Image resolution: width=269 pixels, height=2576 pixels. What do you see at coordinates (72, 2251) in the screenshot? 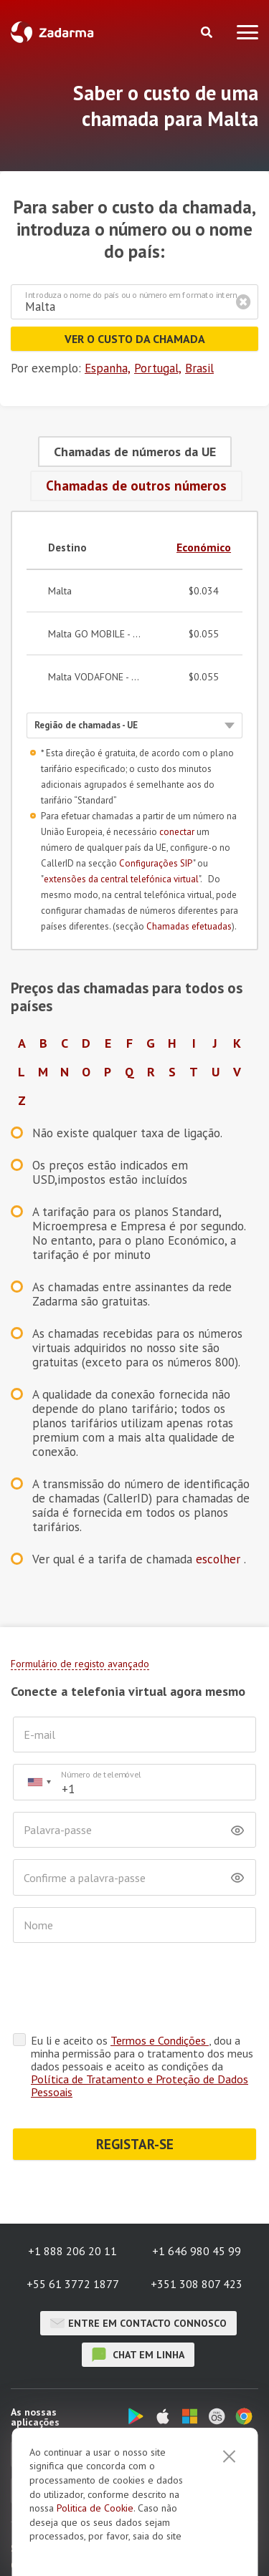
I see `+1 888 206 20 11 [button]` at bounding box center [72, 2251].